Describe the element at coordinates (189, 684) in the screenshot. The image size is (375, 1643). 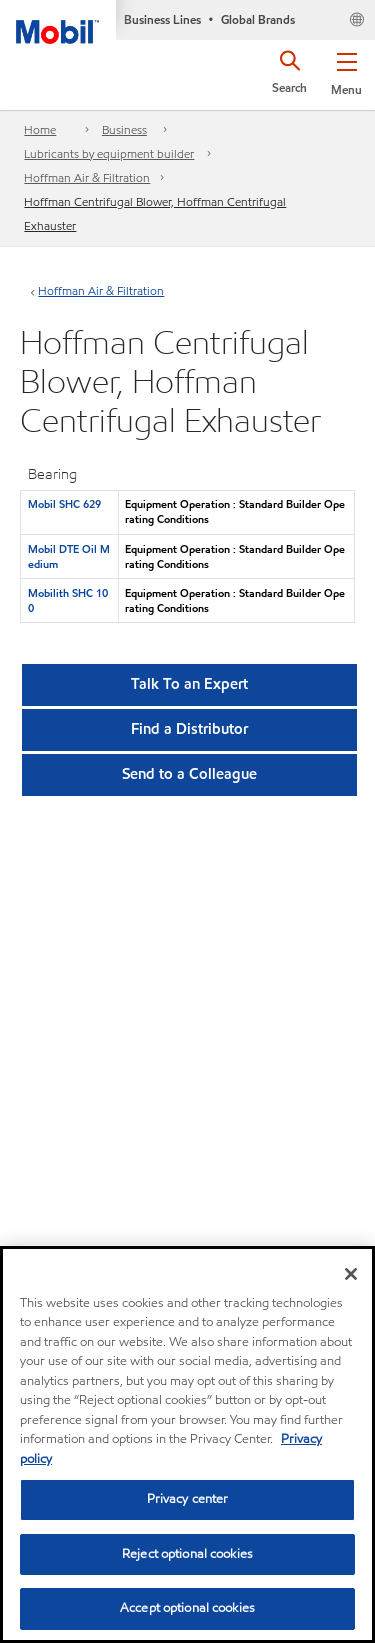
I see `Talk To an Expert [button]` at that location.